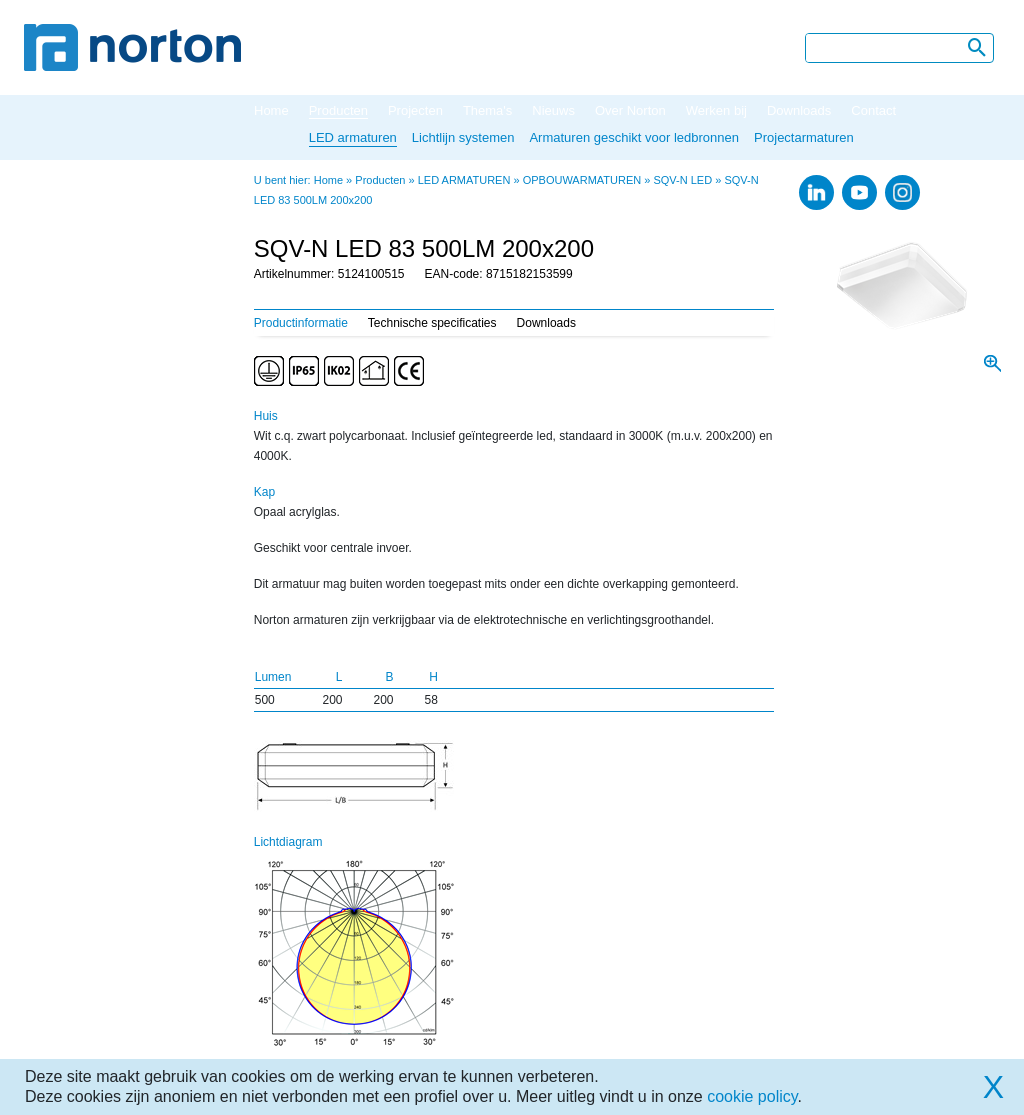  I want to click on Projecten, so click(415, 110).